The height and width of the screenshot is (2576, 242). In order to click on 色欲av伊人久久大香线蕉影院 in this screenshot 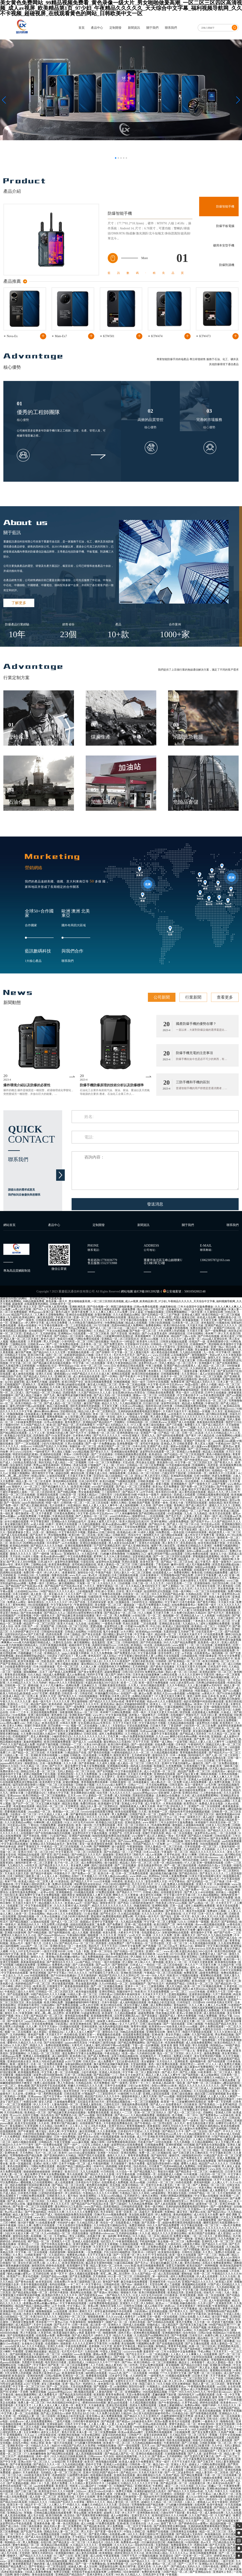, I will do `click(66, 1682)`.